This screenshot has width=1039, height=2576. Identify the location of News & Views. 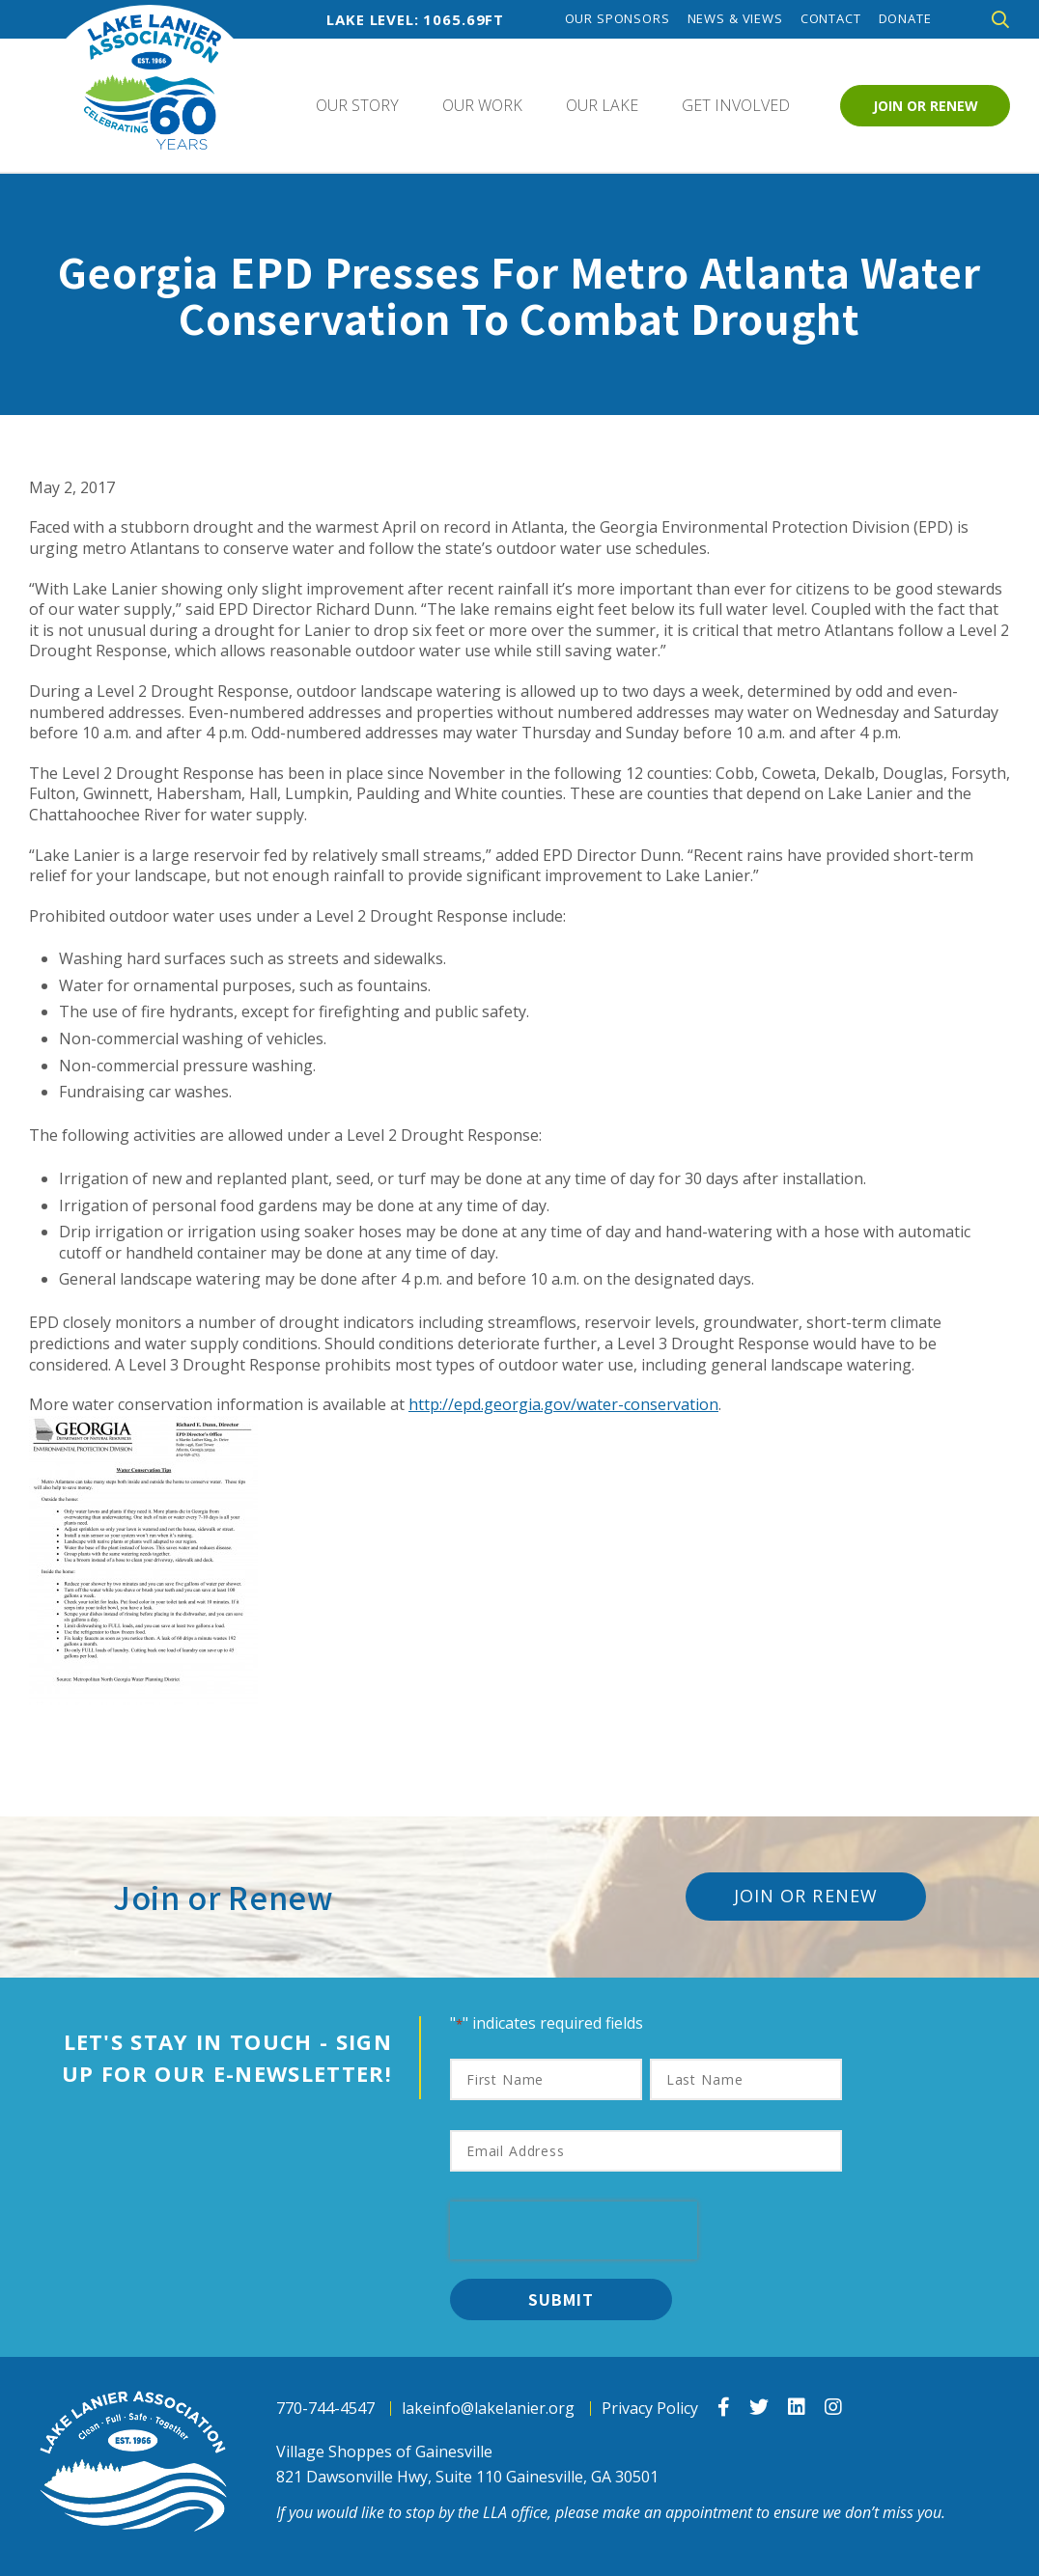
(735, 19).